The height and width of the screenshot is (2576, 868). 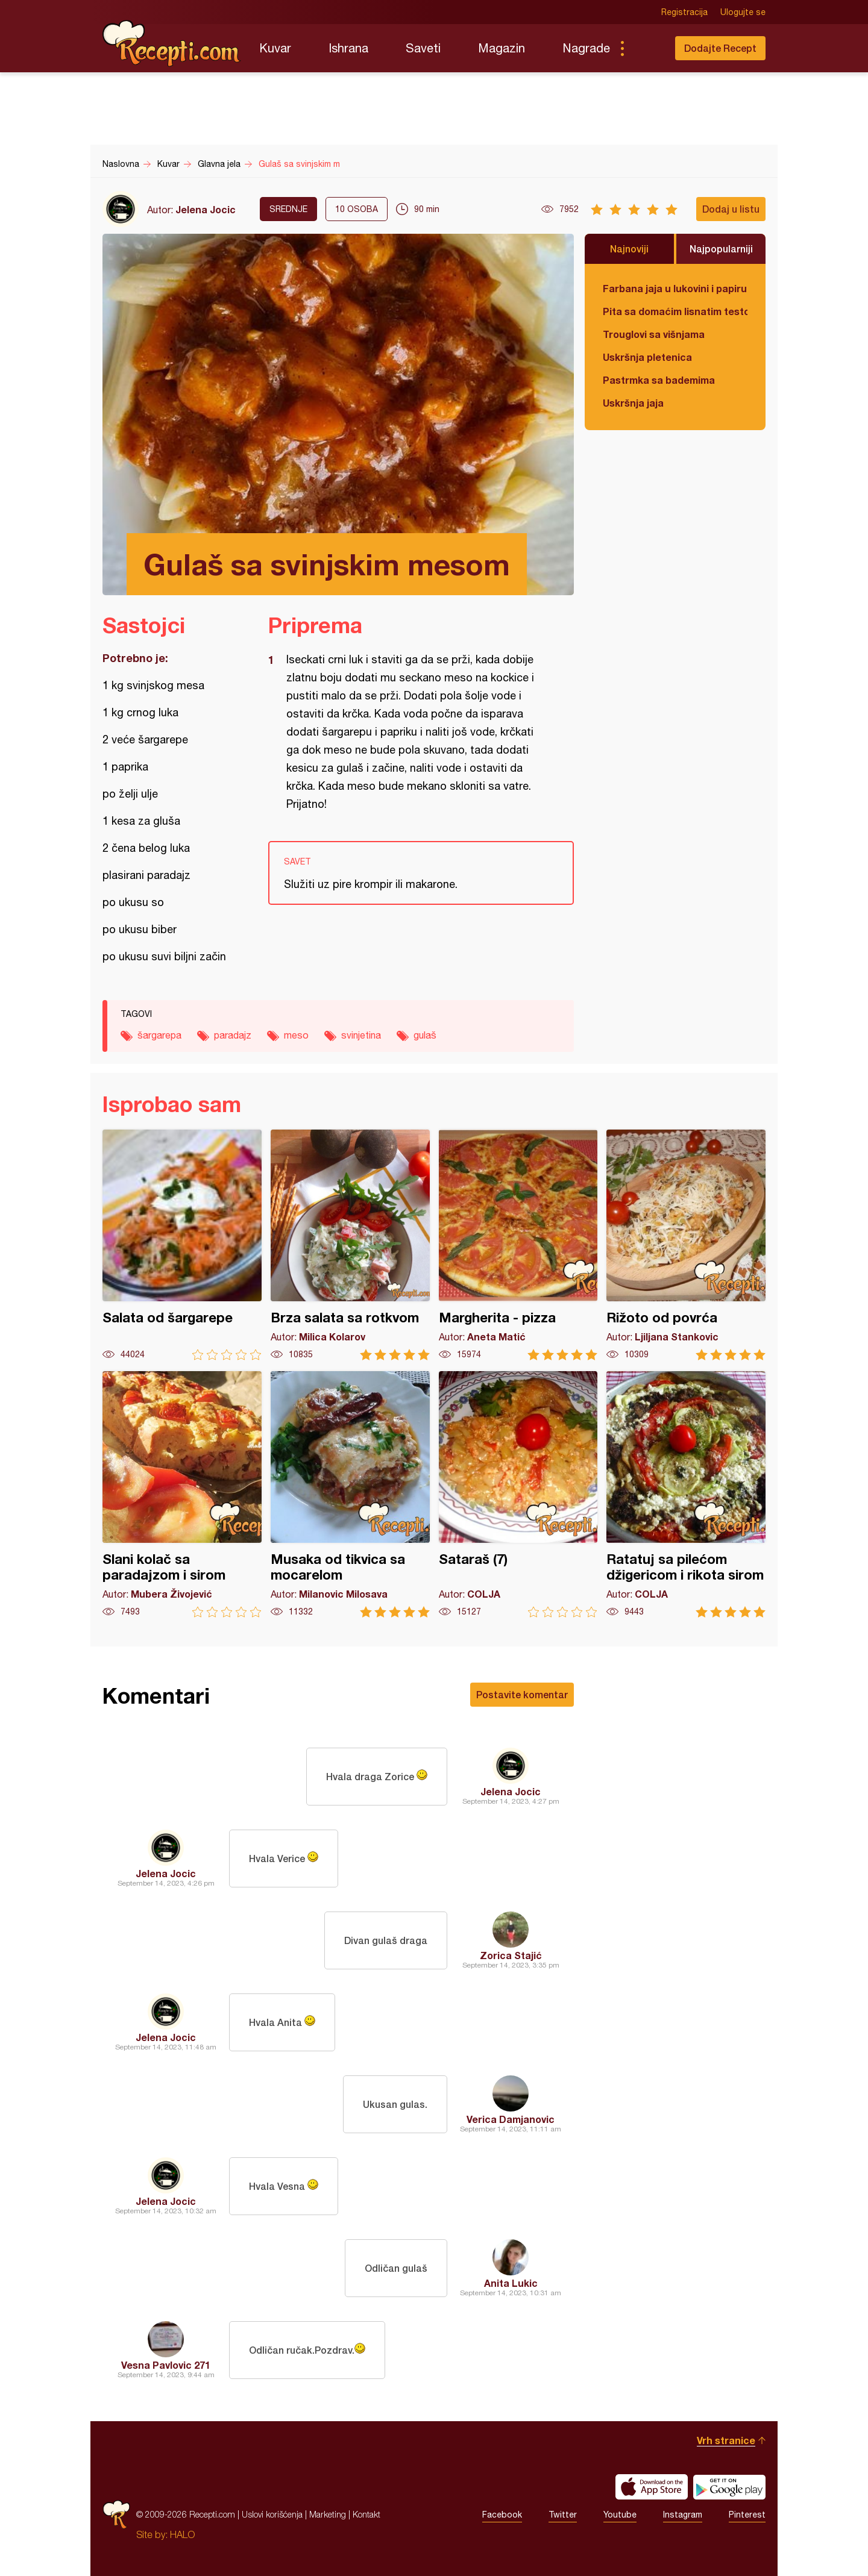 What do you see at coordinates (720, 48) in the screenshot?
I see `Dodajte Recept` at bounding box center [720, 48].